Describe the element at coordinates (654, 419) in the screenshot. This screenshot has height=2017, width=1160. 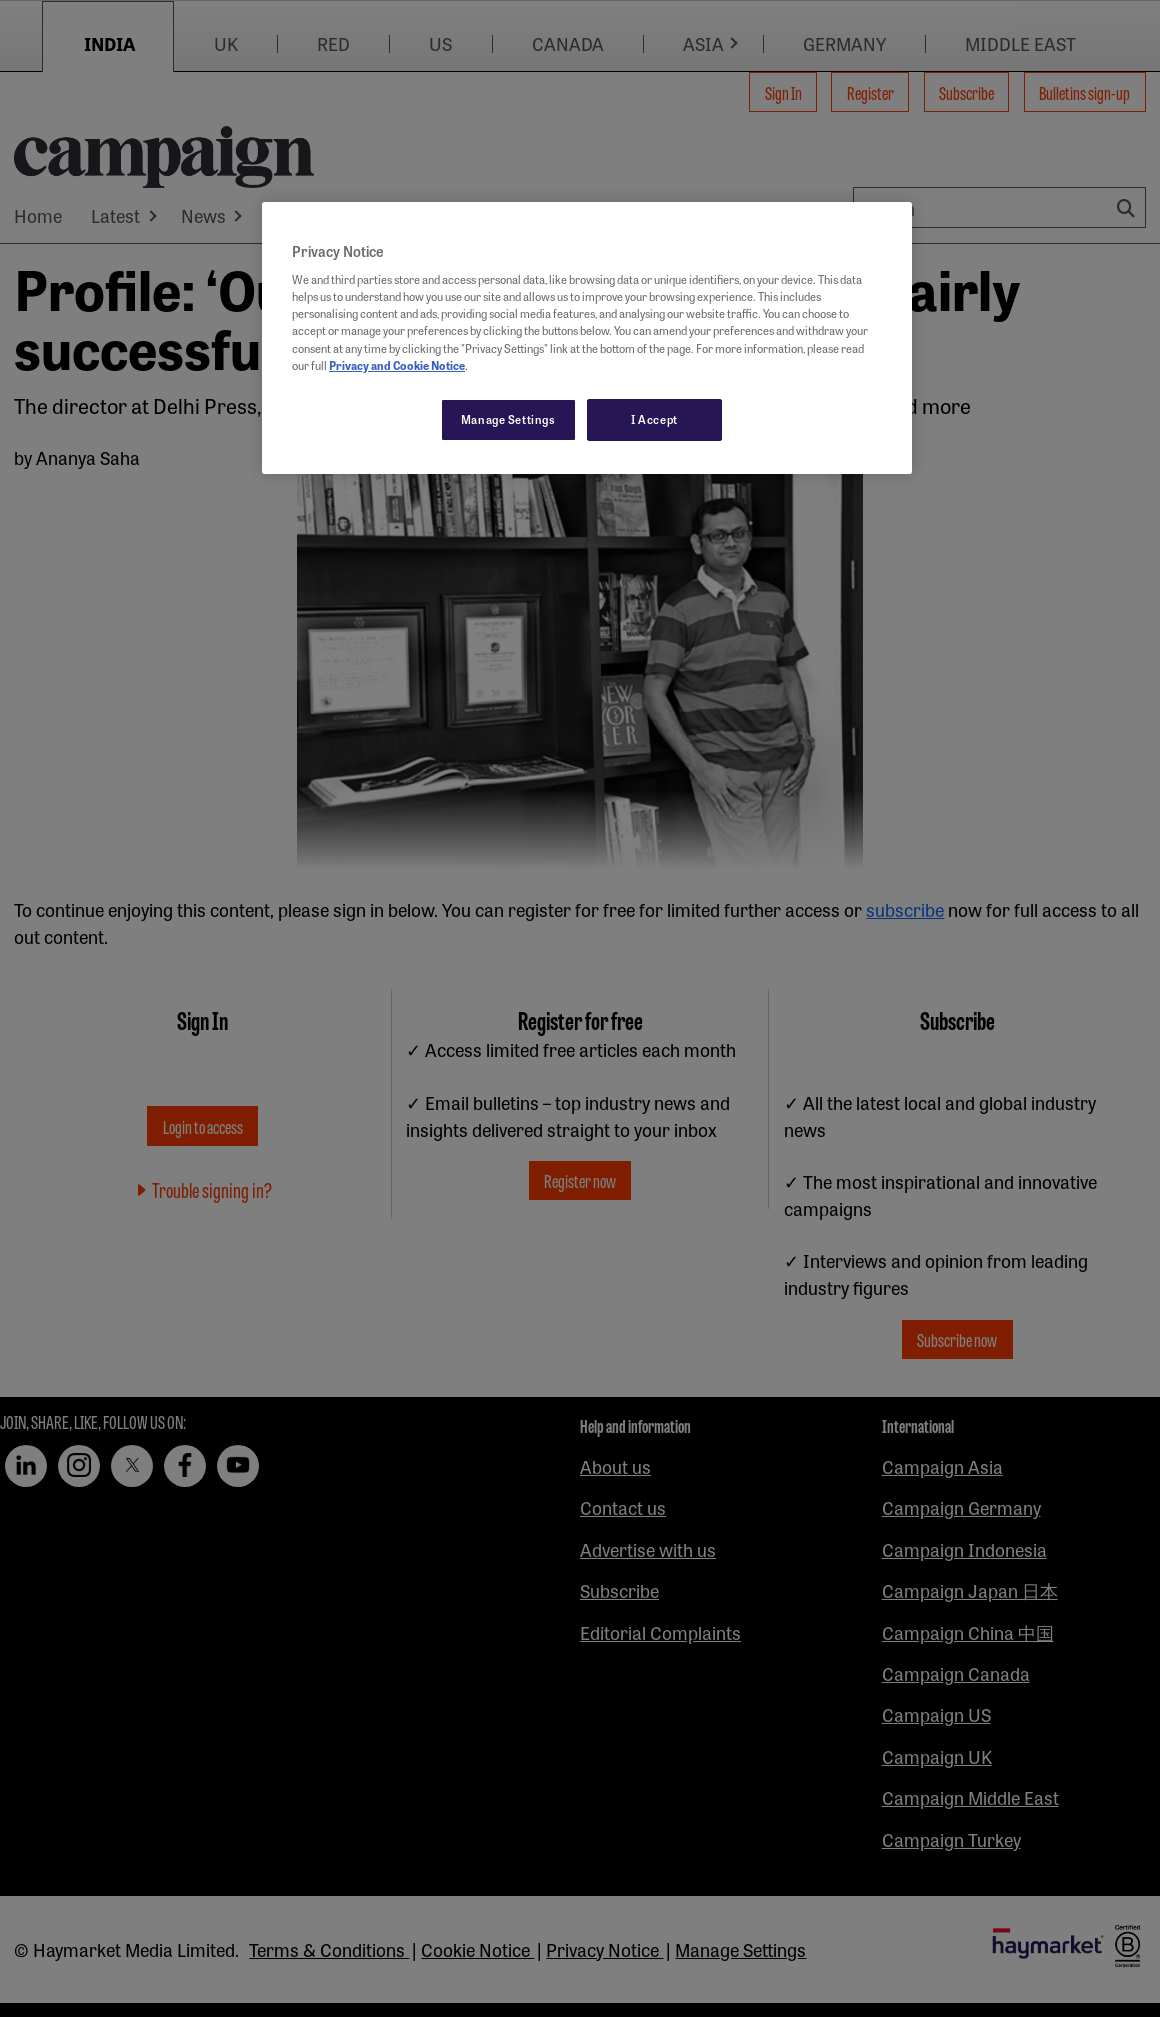
I see `I Accept` at that location.